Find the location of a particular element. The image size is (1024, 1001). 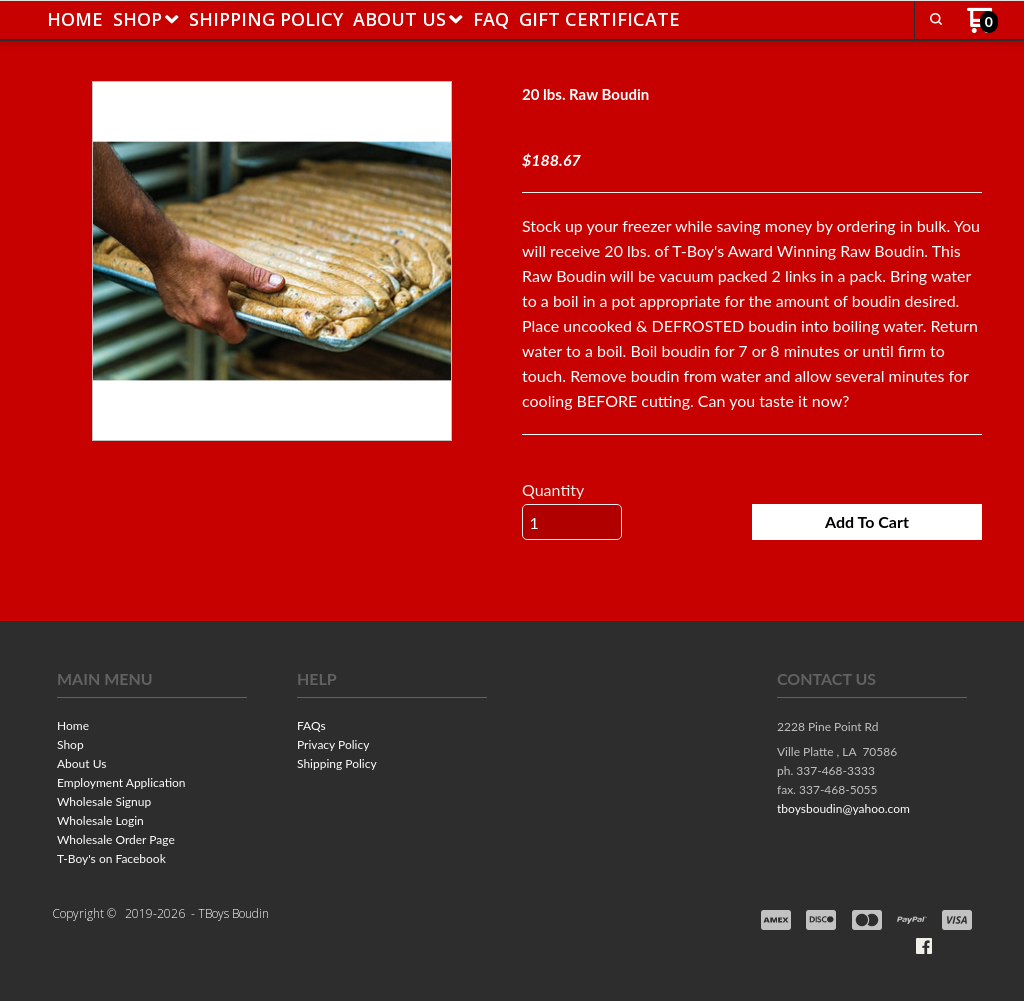

[Quantity] is located at coordinates (572, 523).